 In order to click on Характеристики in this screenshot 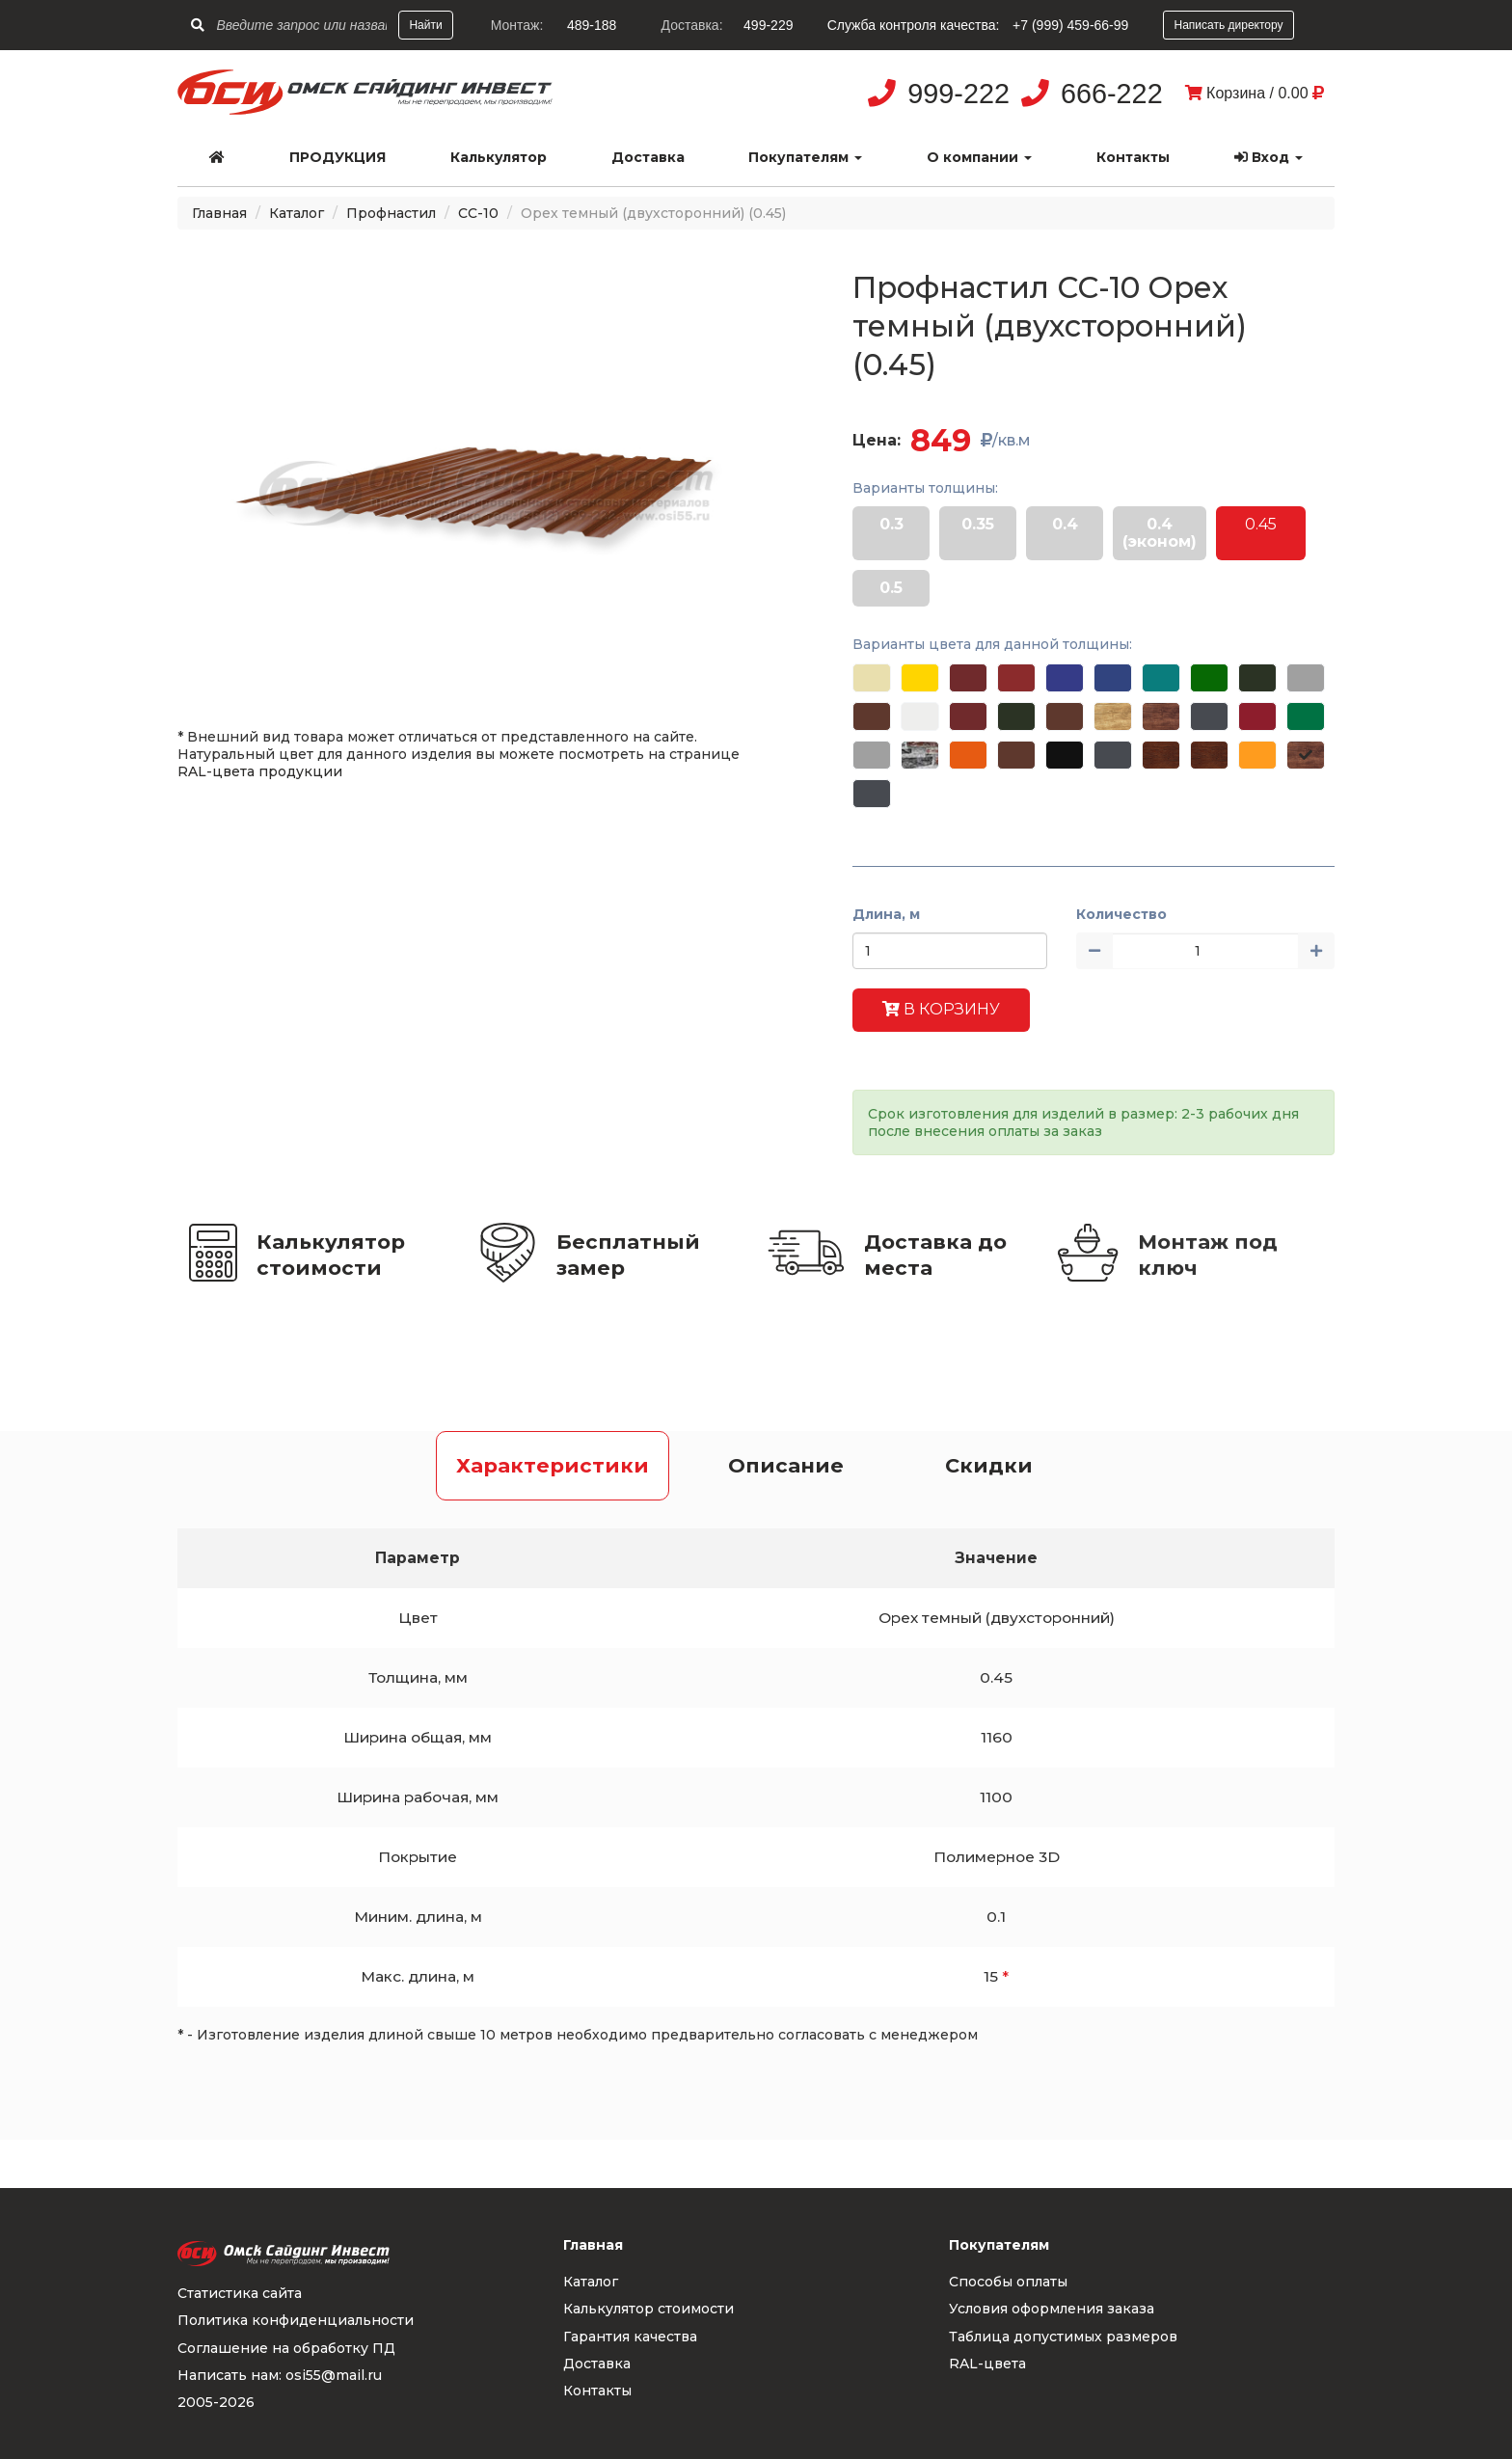, I will do `click(552, 1465)`.